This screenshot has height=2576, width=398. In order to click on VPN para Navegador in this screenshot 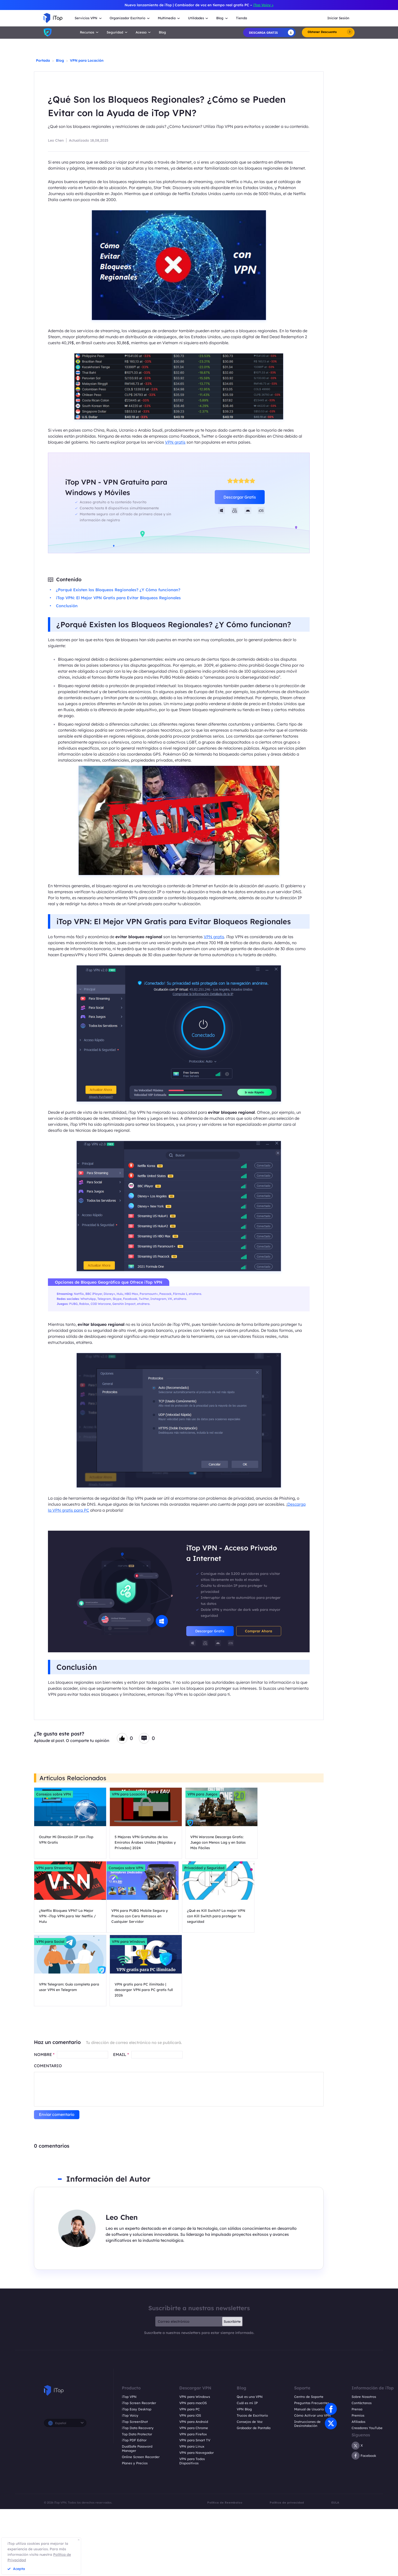, I will do `click(196, 2453)`.